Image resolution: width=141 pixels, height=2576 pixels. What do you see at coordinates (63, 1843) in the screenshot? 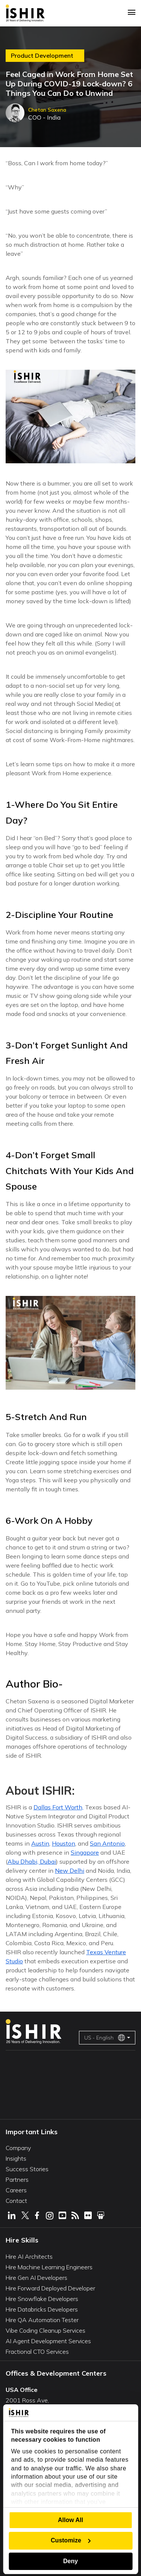
I see `Houston` at bounding box center [63, 1843].